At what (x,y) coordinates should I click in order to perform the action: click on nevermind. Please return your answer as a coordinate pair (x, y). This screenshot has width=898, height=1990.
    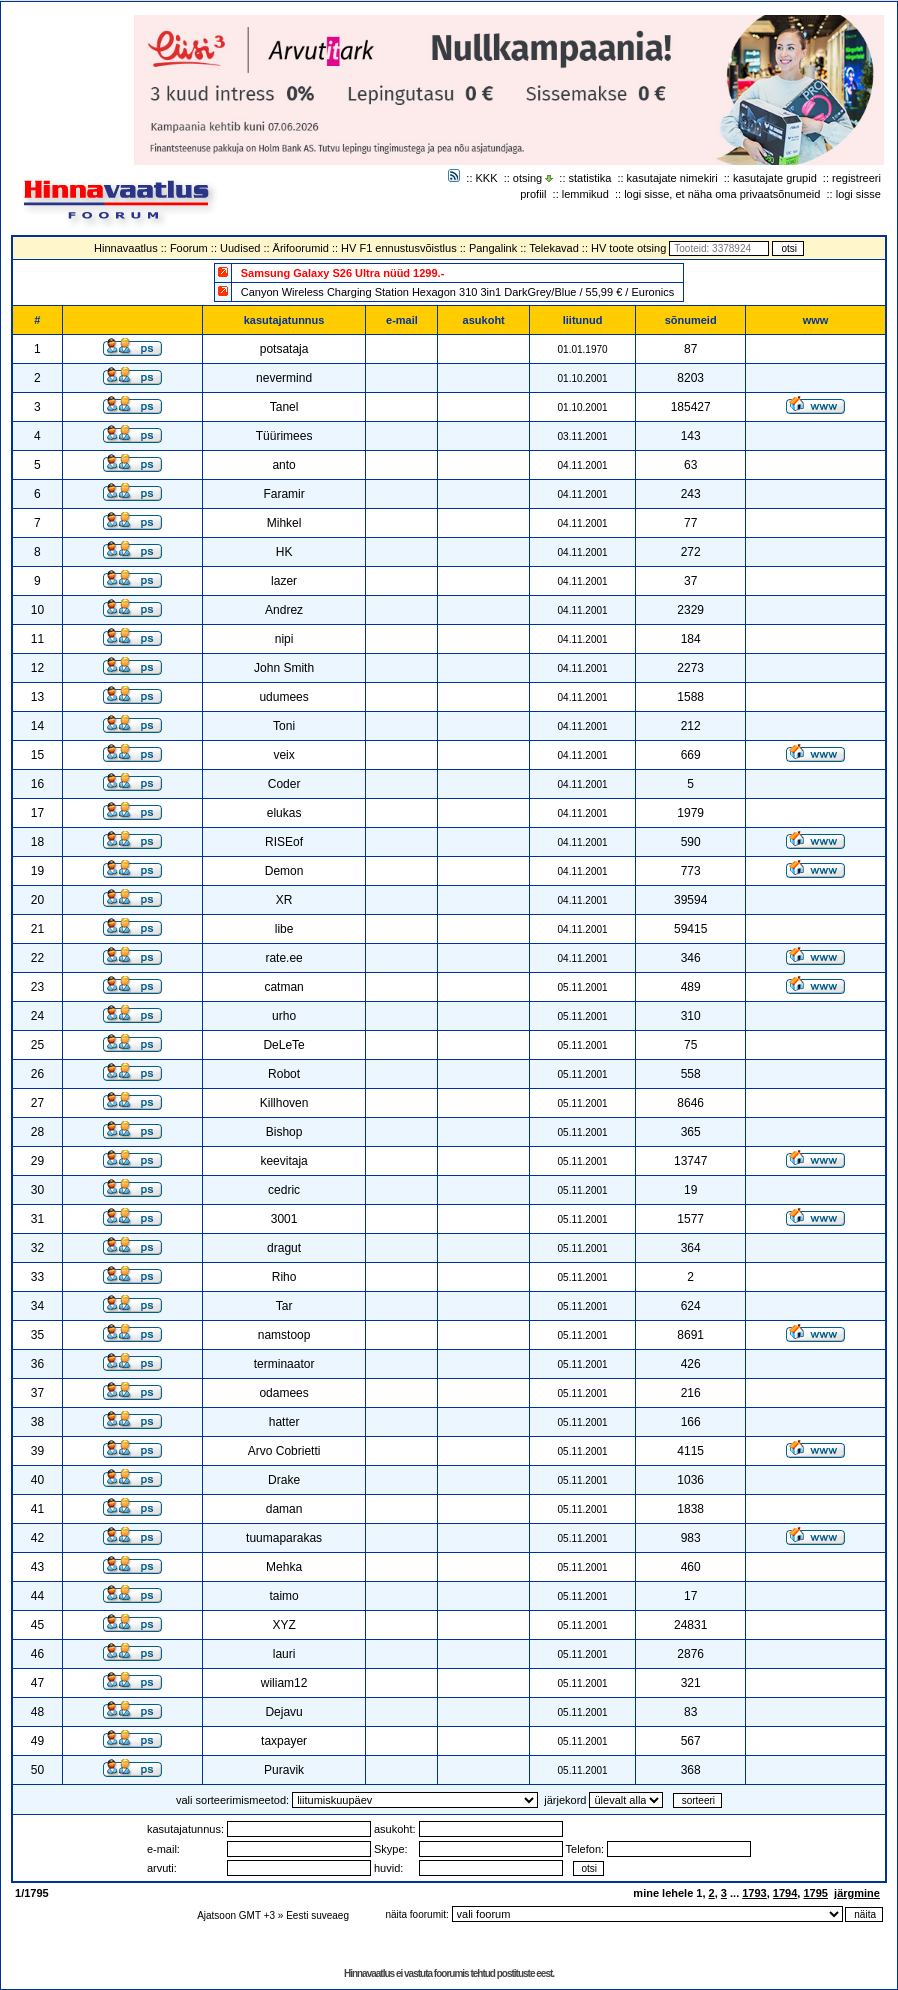
    Looking at the image, I should click on (284, 378).